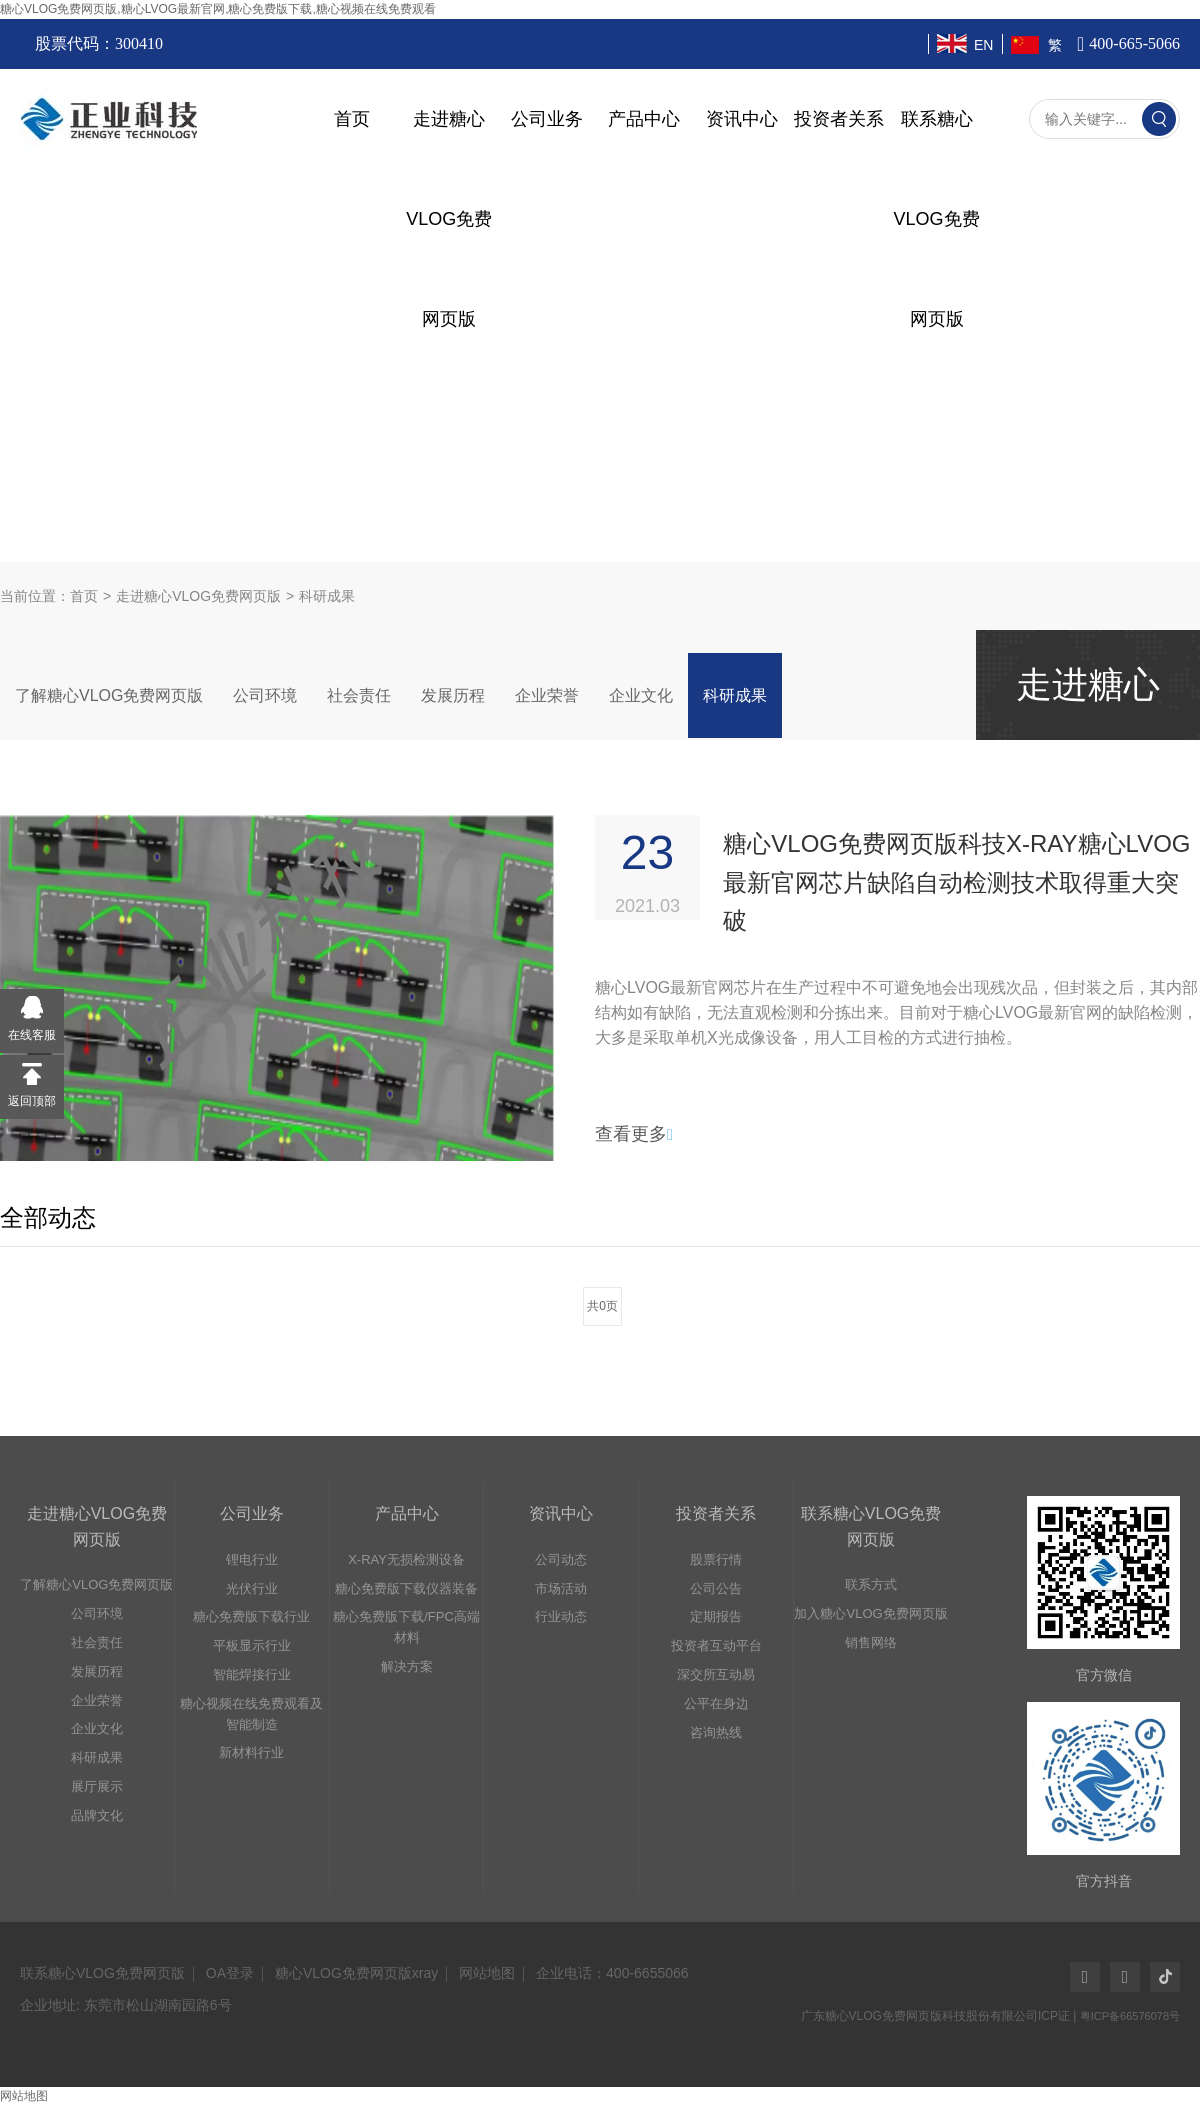  What do you see at coordinates (252, 1588) in the screenshot?
I see `光伏行业` at bounding box center [252, 1588].